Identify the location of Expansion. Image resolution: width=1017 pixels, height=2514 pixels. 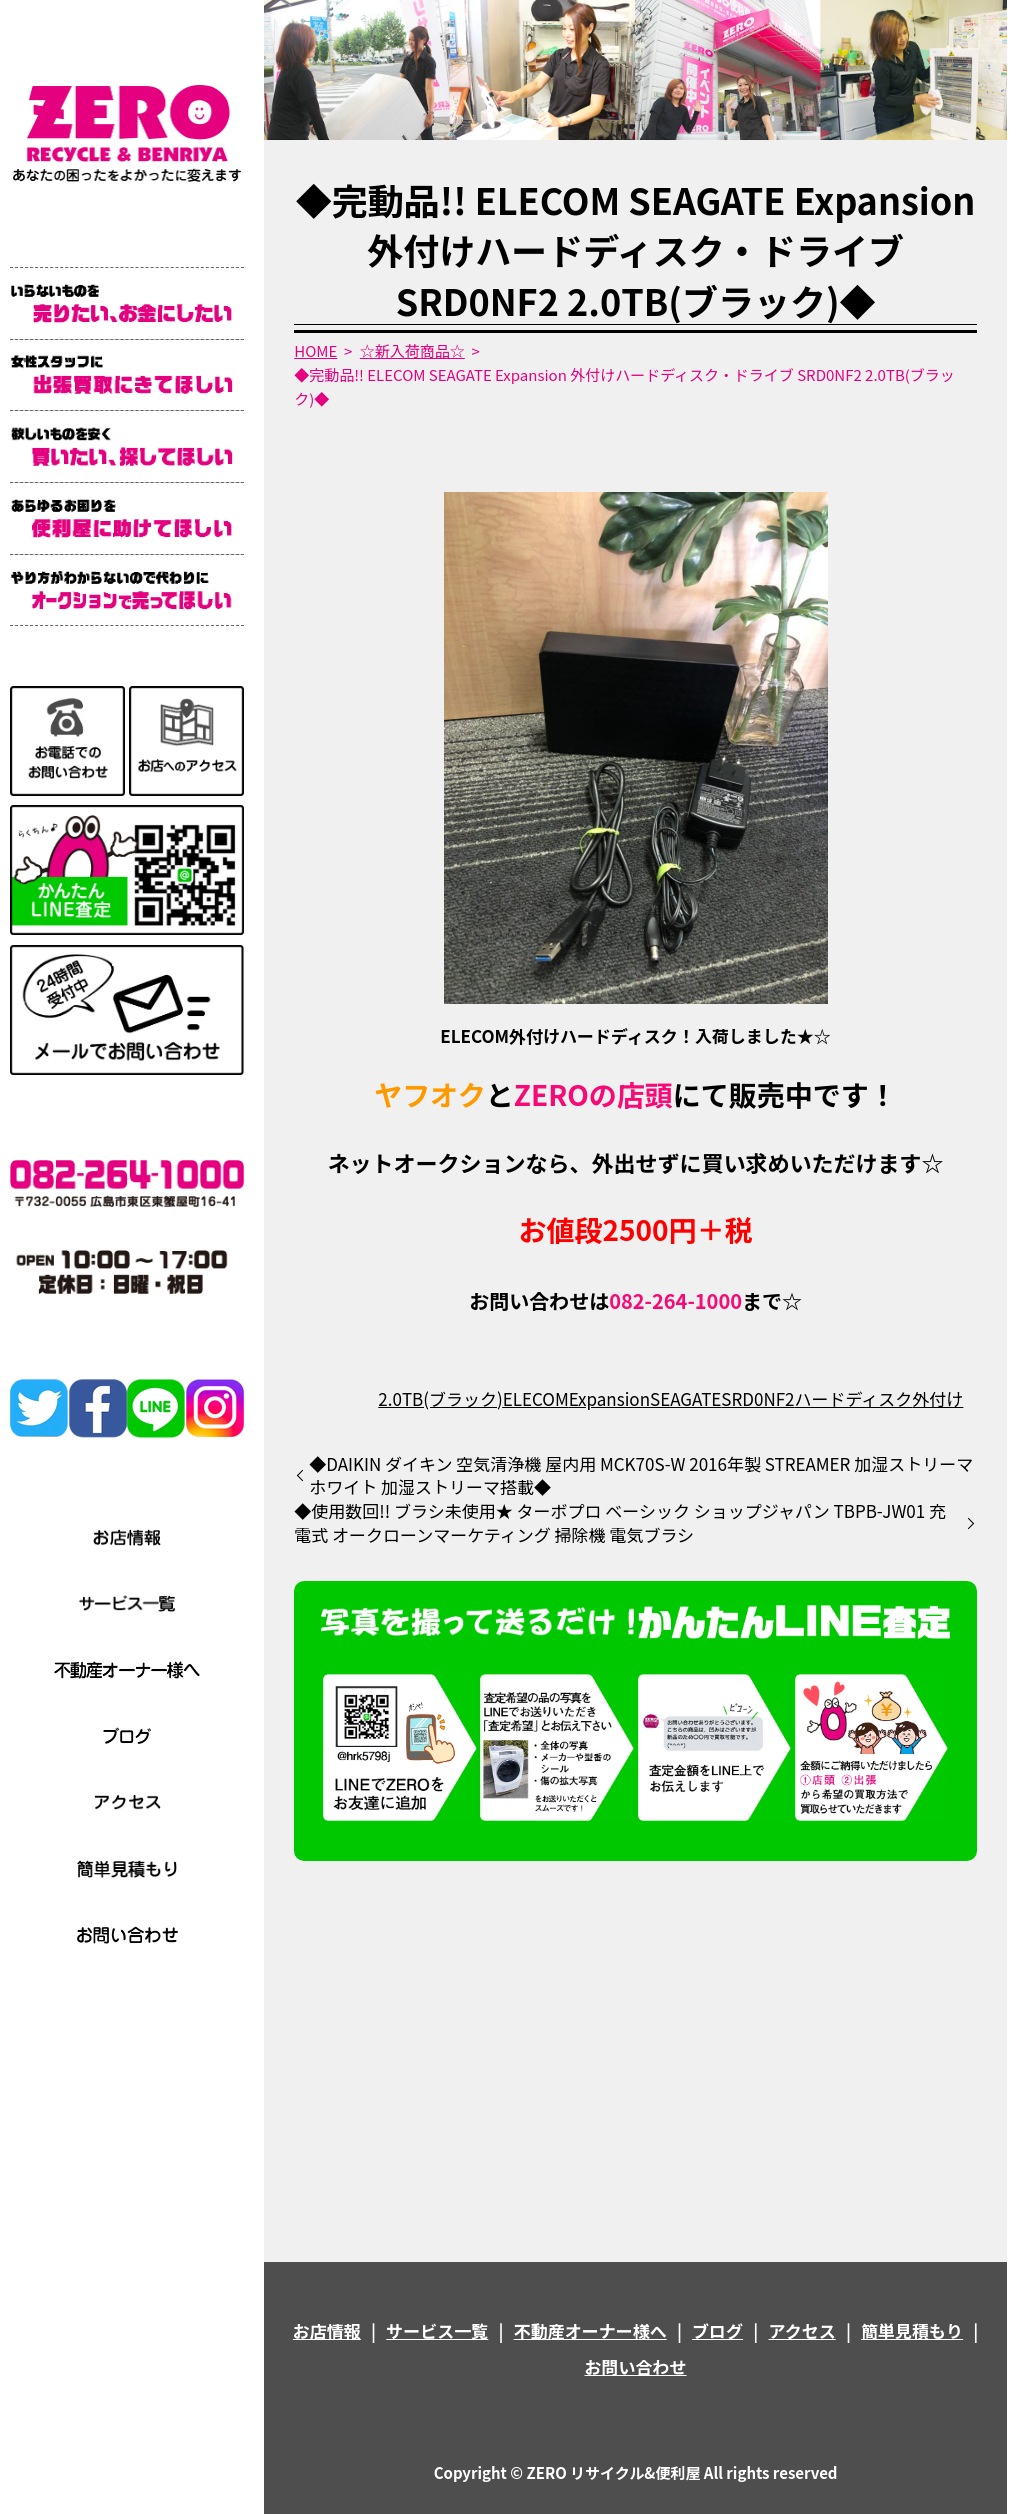
(609, 1398).